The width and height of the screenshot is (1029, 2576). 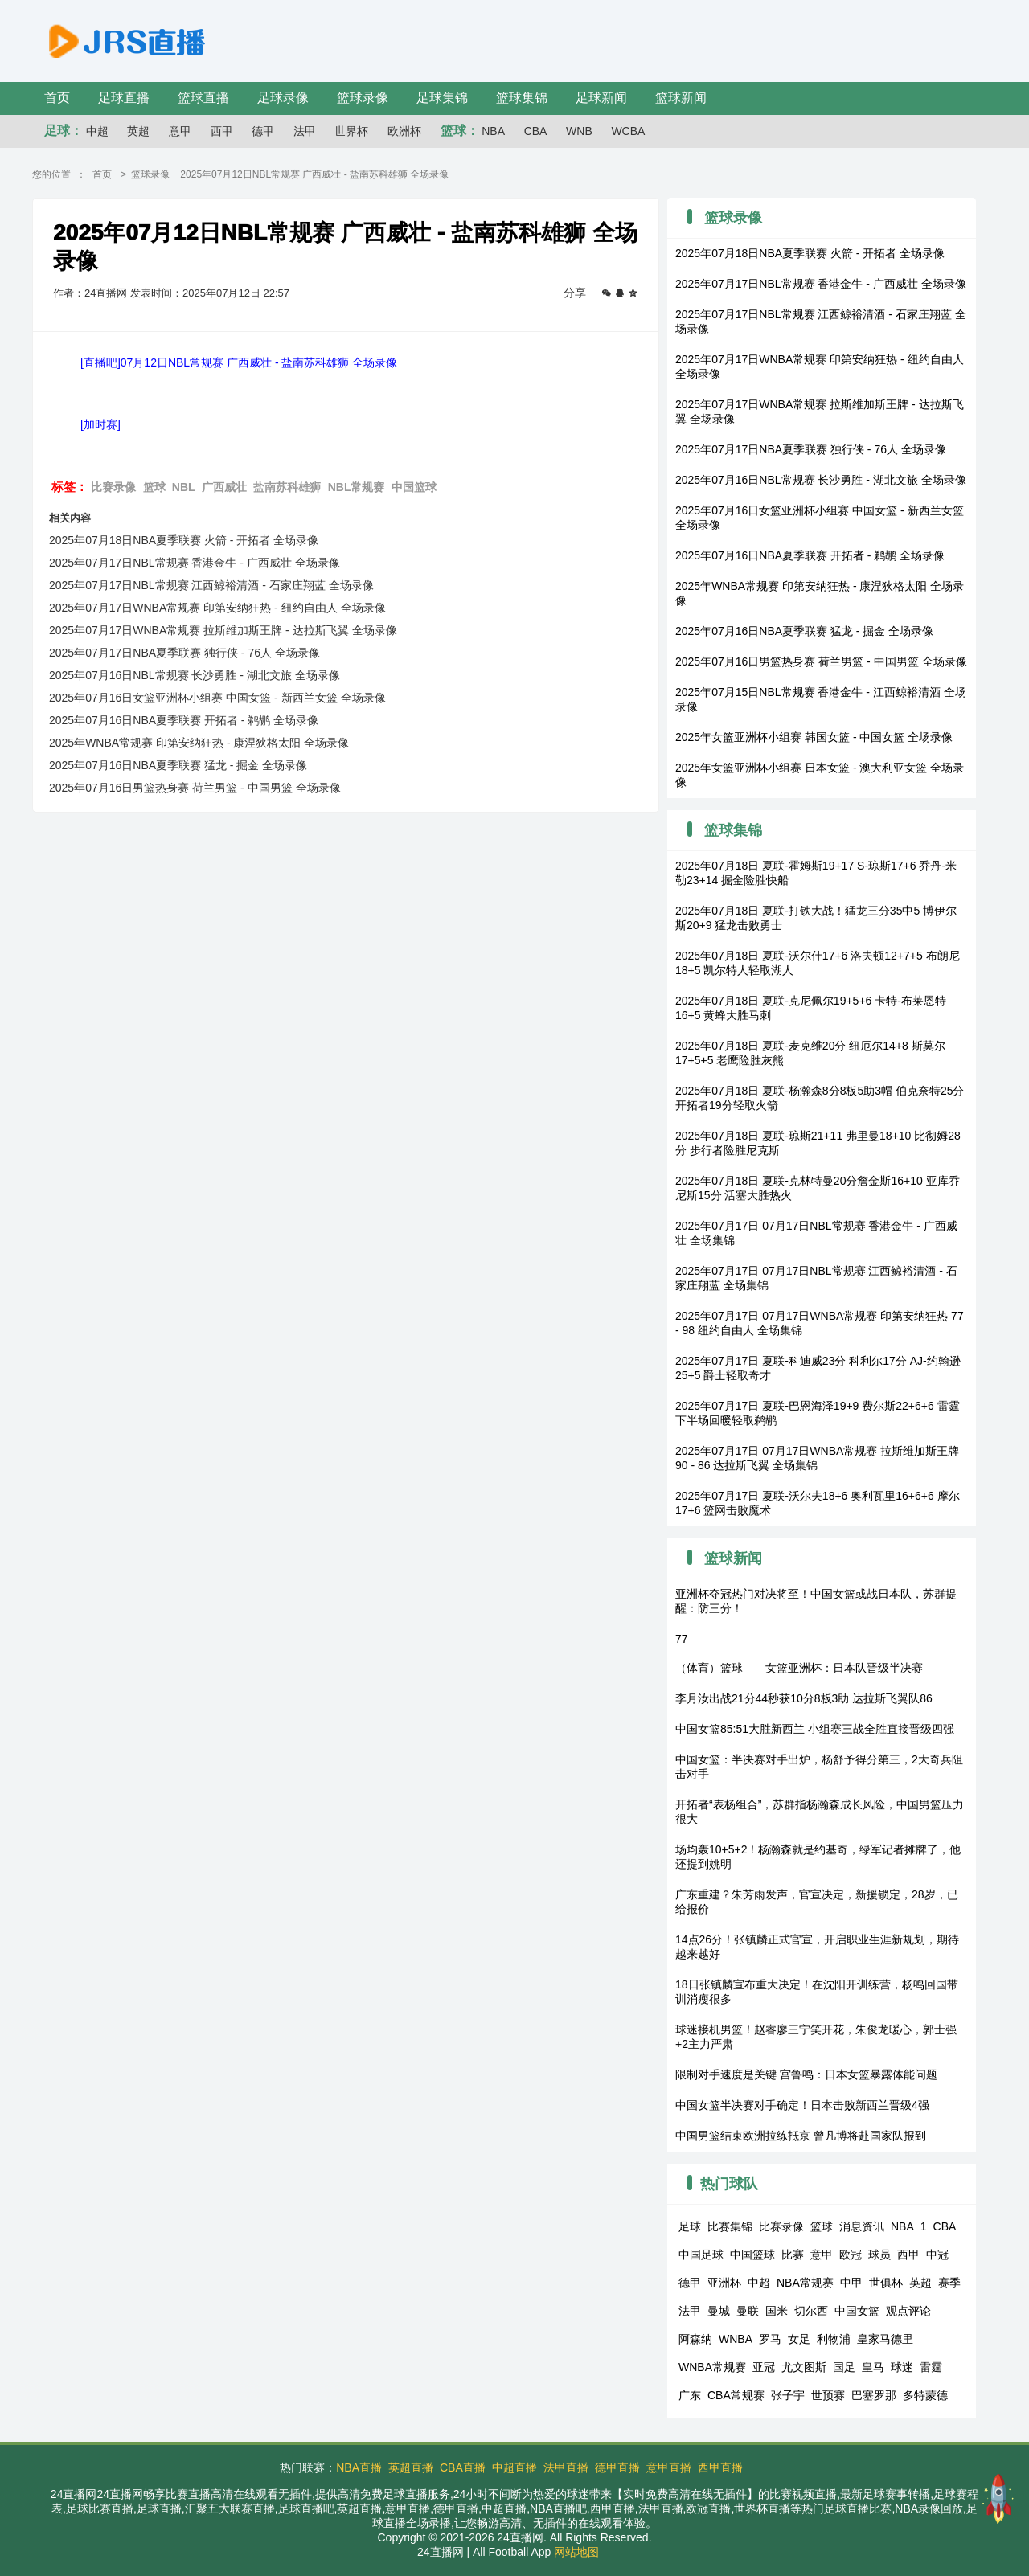 What do you see at coordinates (442, 97) in the screenshot?
I see `足球集锦` at bounding box center [442, 97].